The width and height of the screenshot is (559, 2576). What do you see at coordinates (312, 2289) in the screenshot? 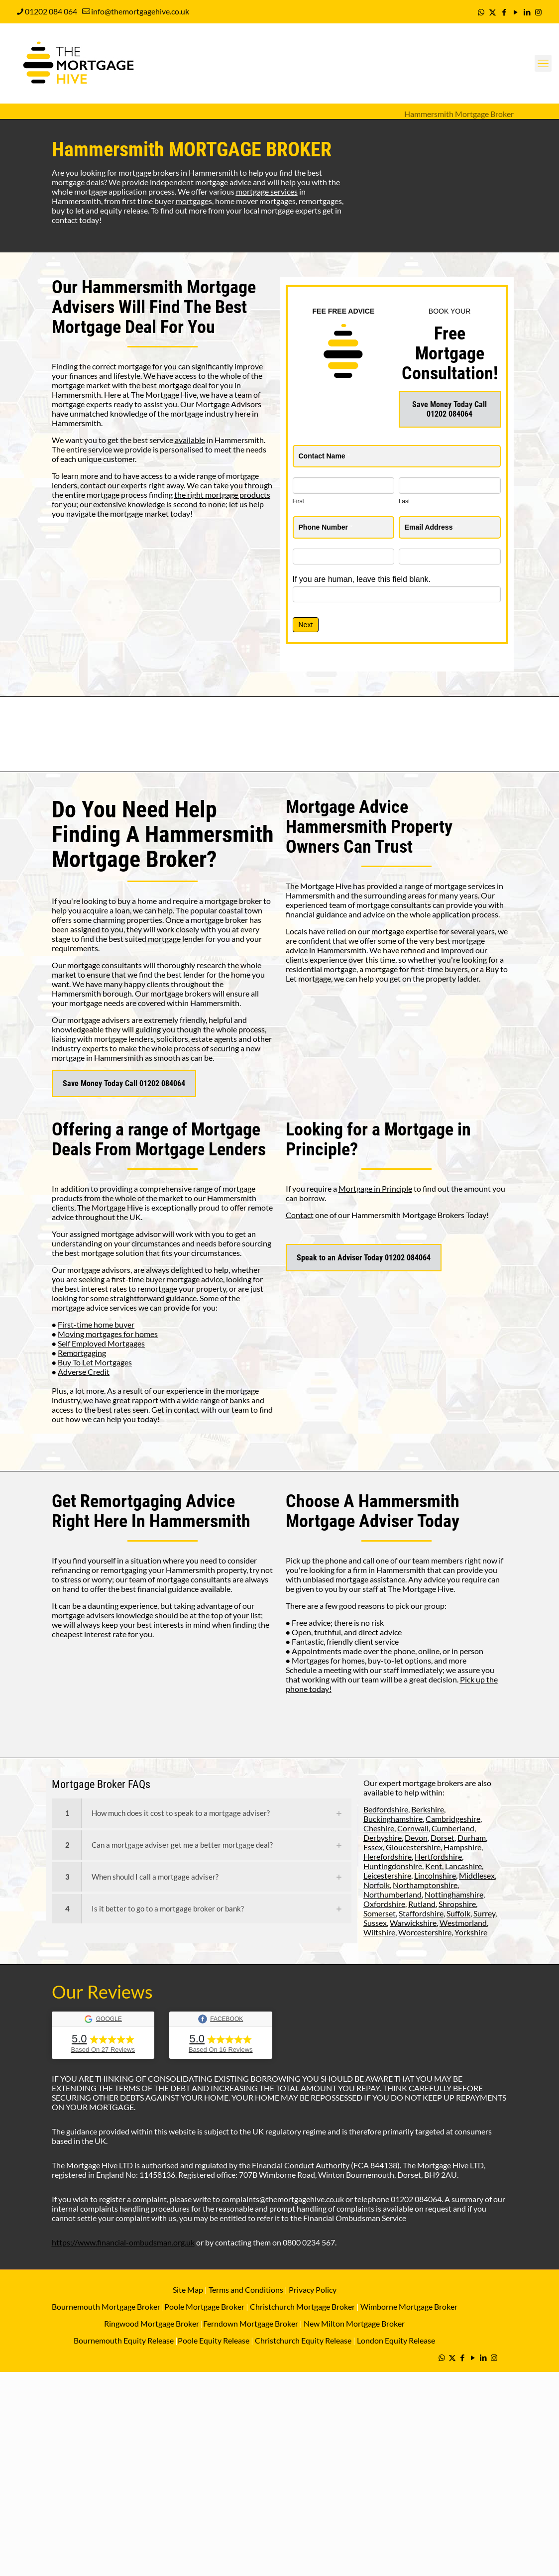
I see `Privacy Policy` at bounding box center [312, 2289].